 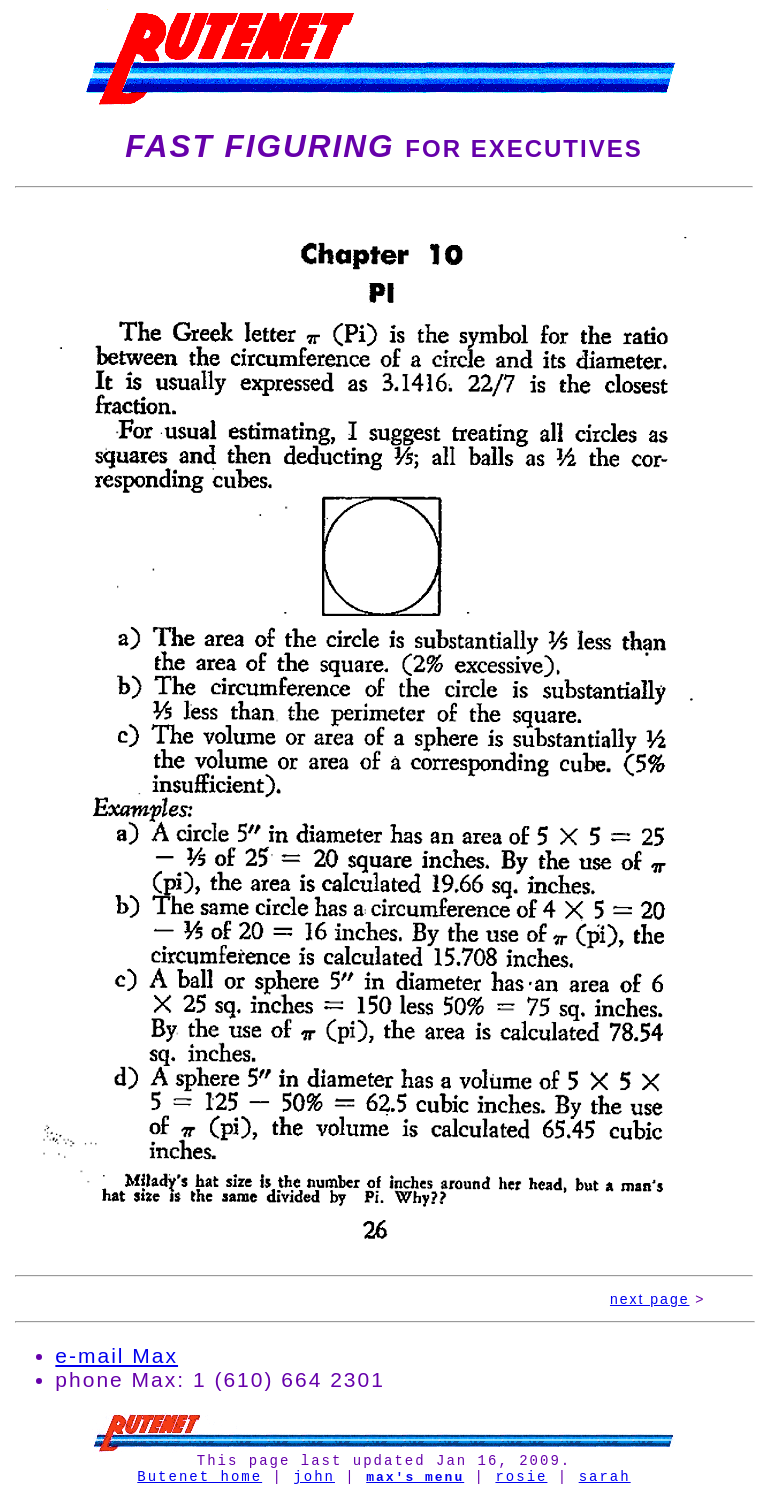 I want to click on e-mail Max, so click(x=116, y=1355).